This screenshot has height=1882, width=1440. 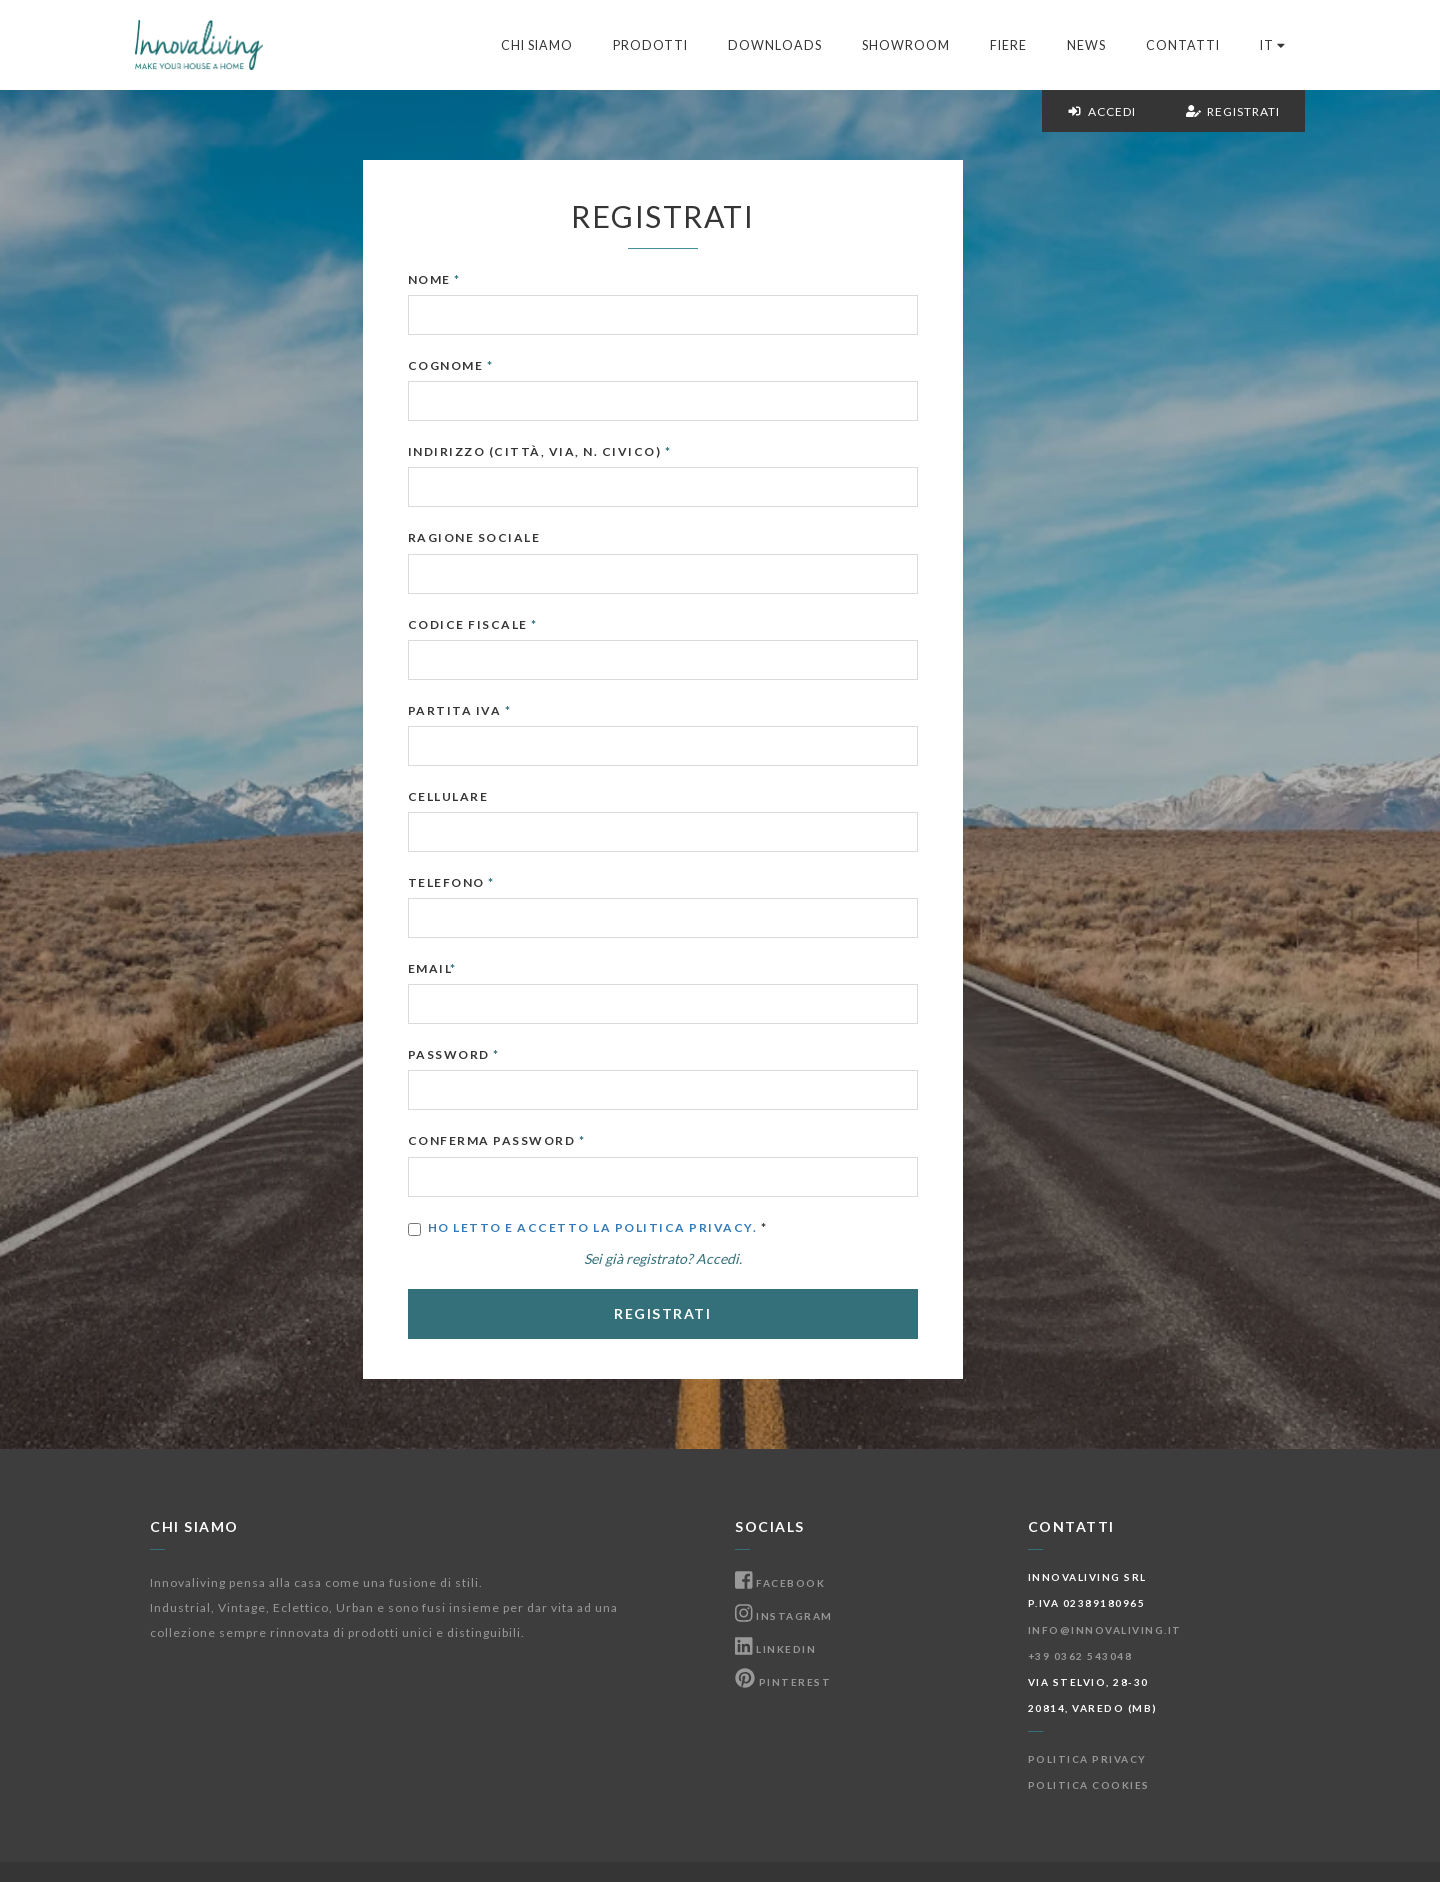 I want to click on Showroom, so click(x=906, y=45).